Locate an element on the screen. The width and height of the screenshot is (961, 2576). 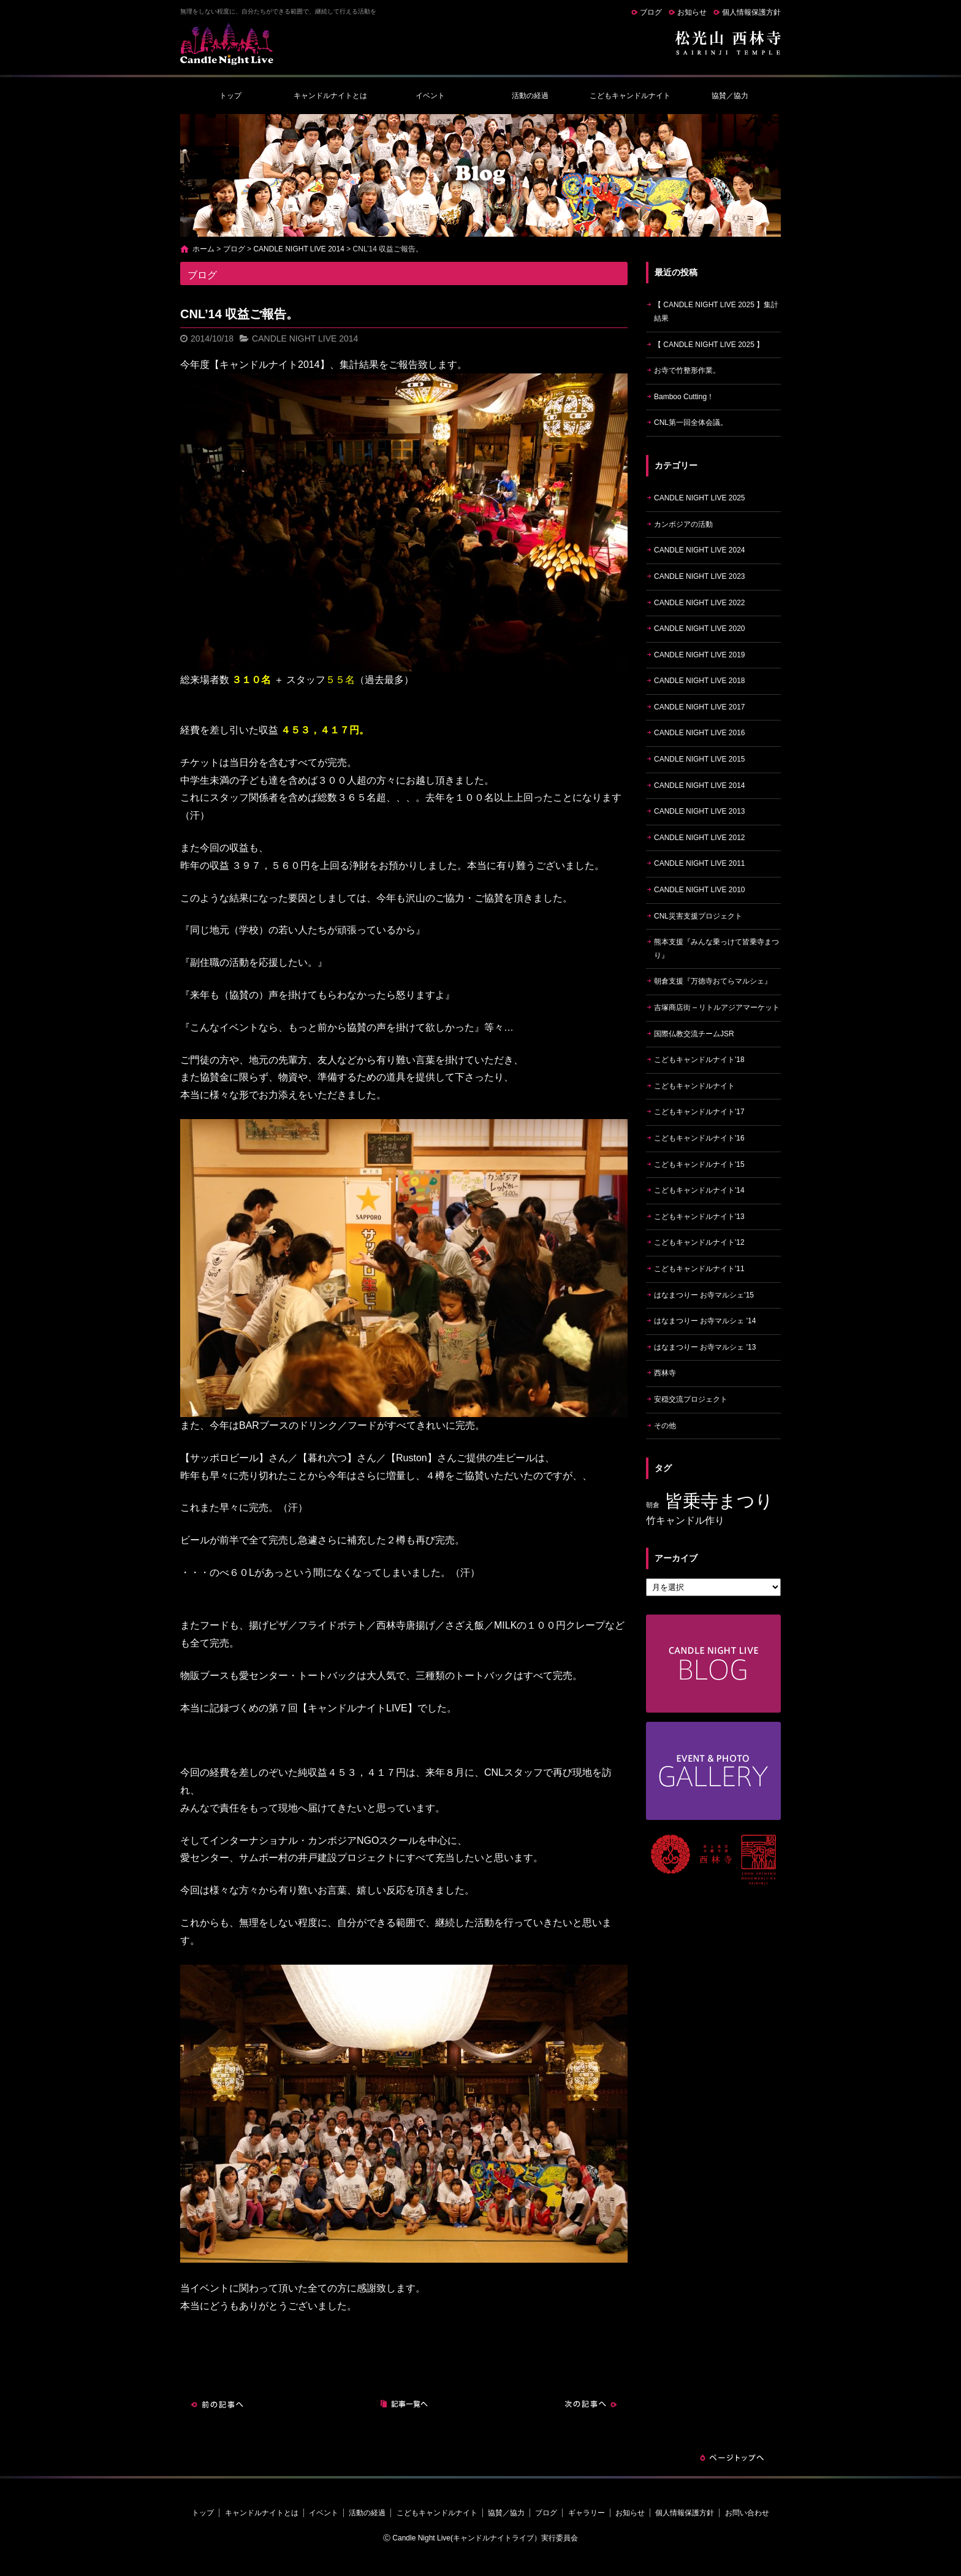
西林寺 is located at coordinates (665, 1373).